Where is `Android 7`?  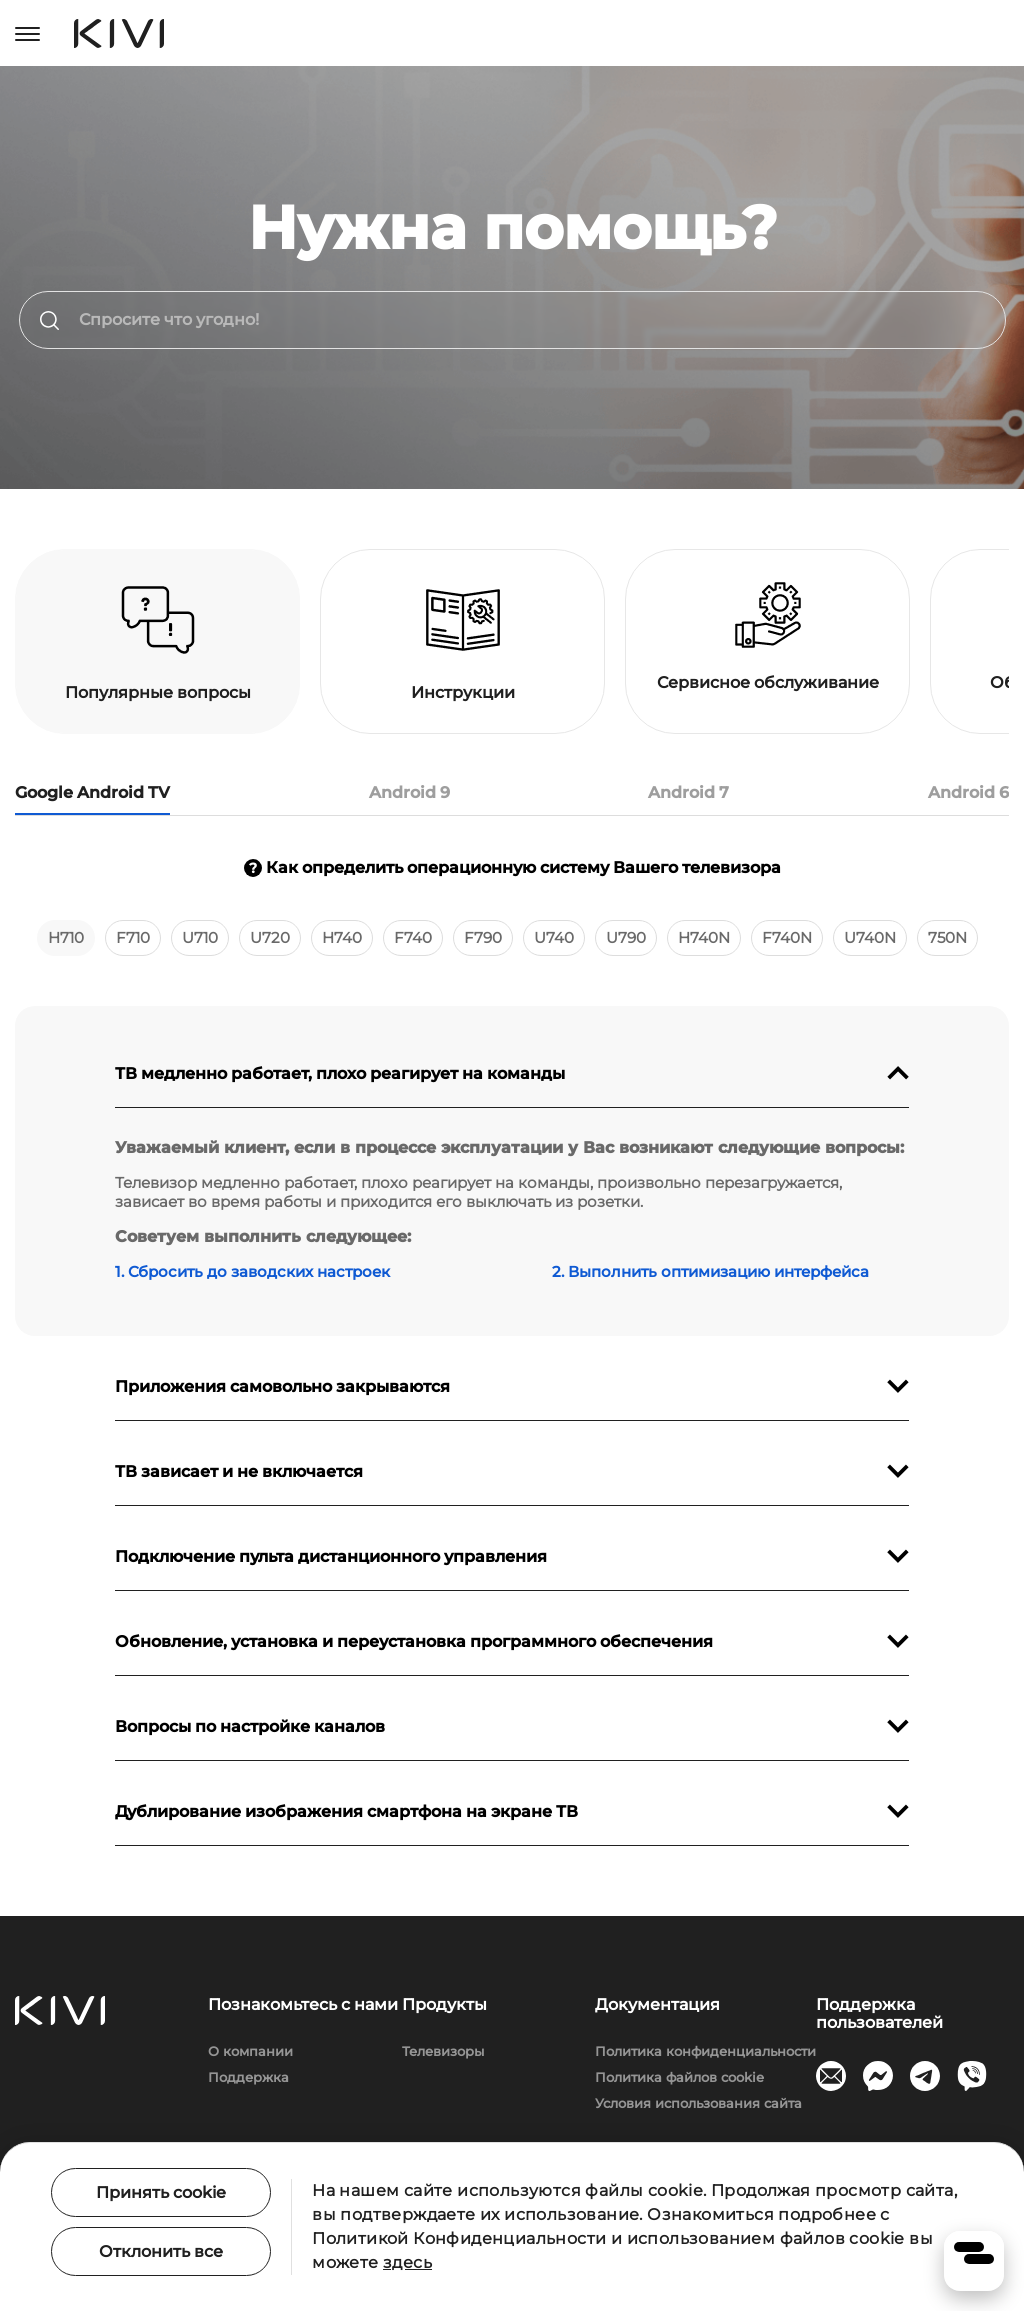 Android 7 is located at coordinates (688, 792).